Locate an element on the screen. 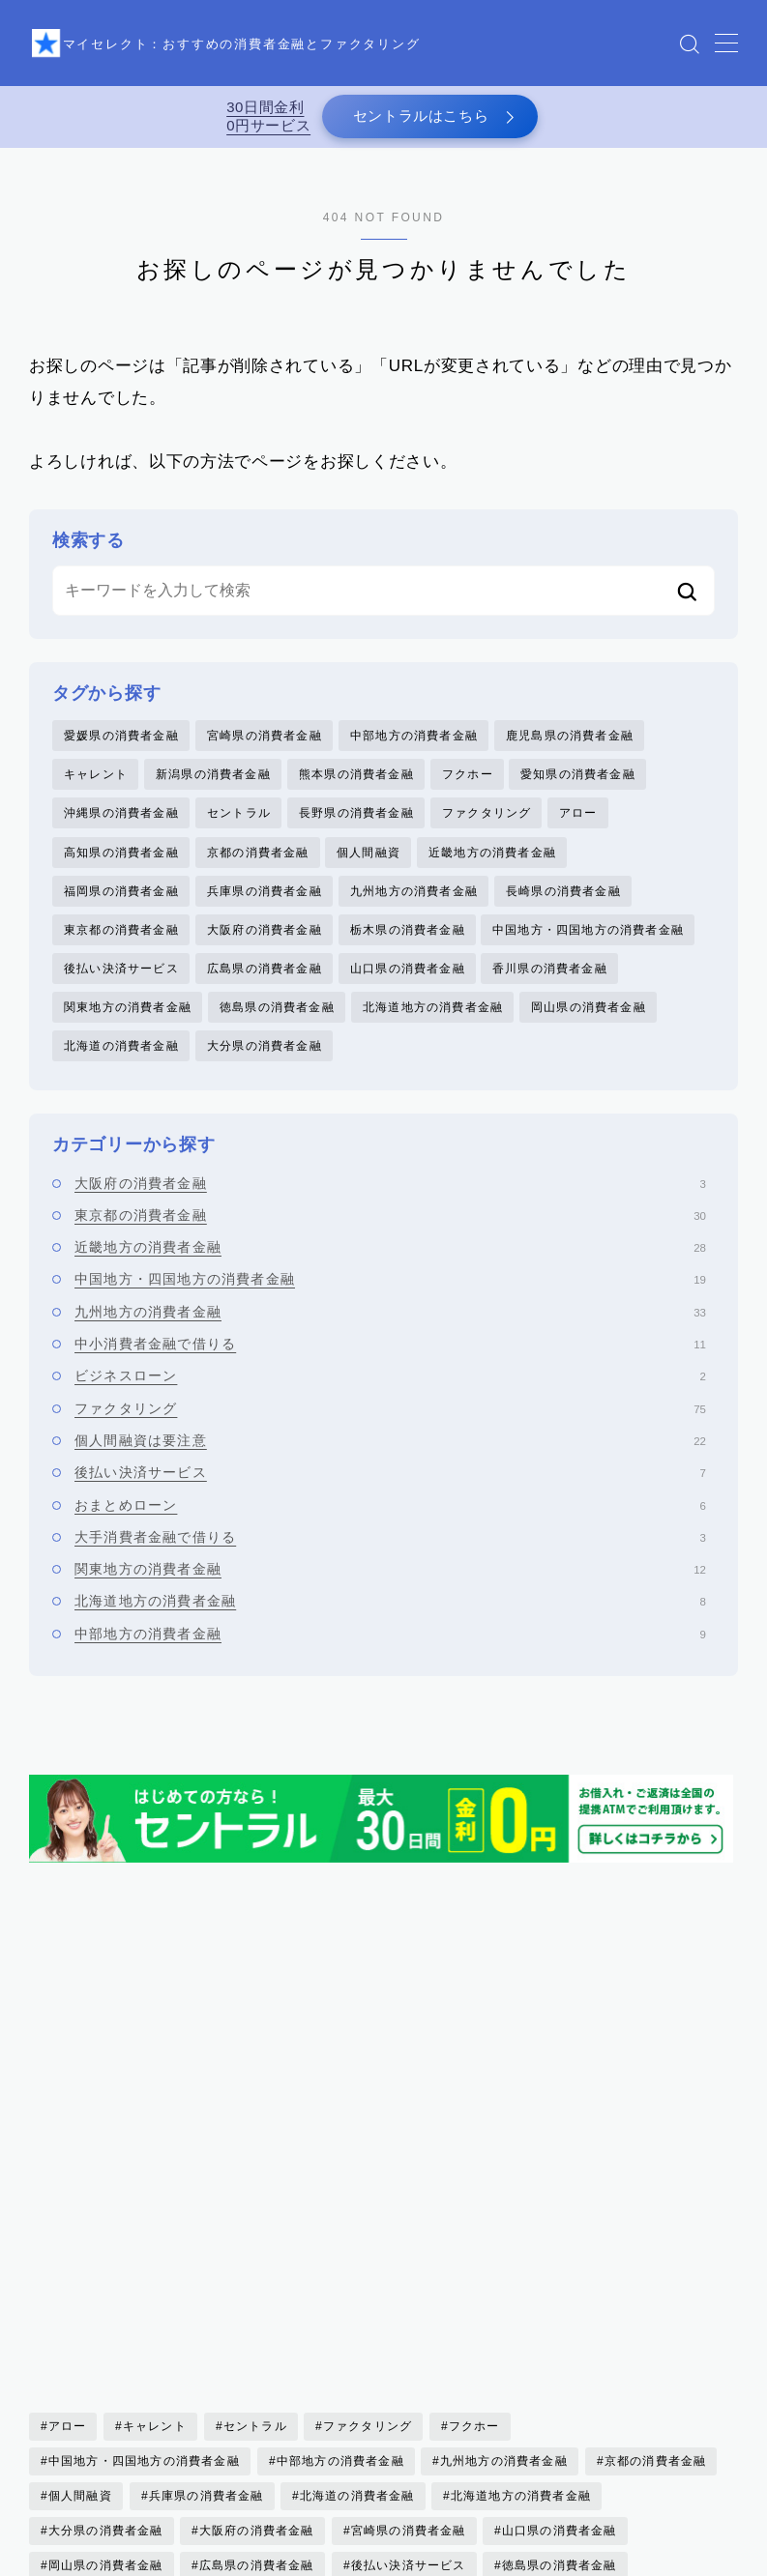 The height and width of the screenshot is (2576, 767). 栃木県の消費者金融 is located at coordinates (407, 951).